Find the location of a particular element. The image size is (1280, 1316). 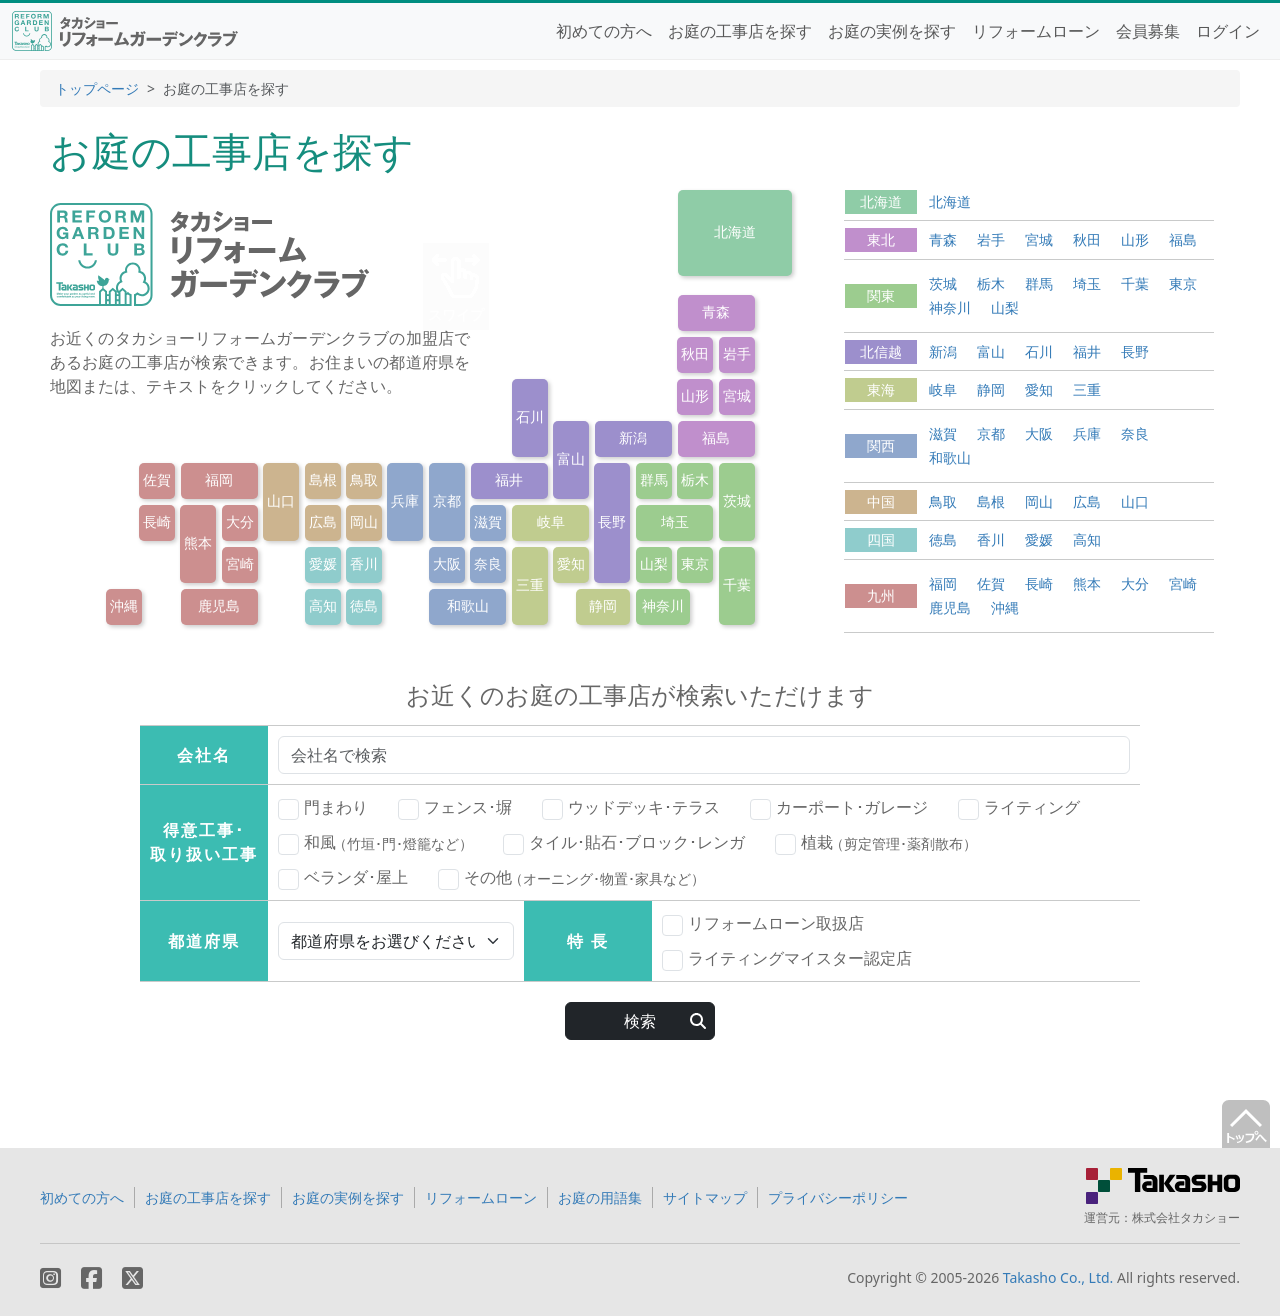

中国 is located at coordinates (881, 501).